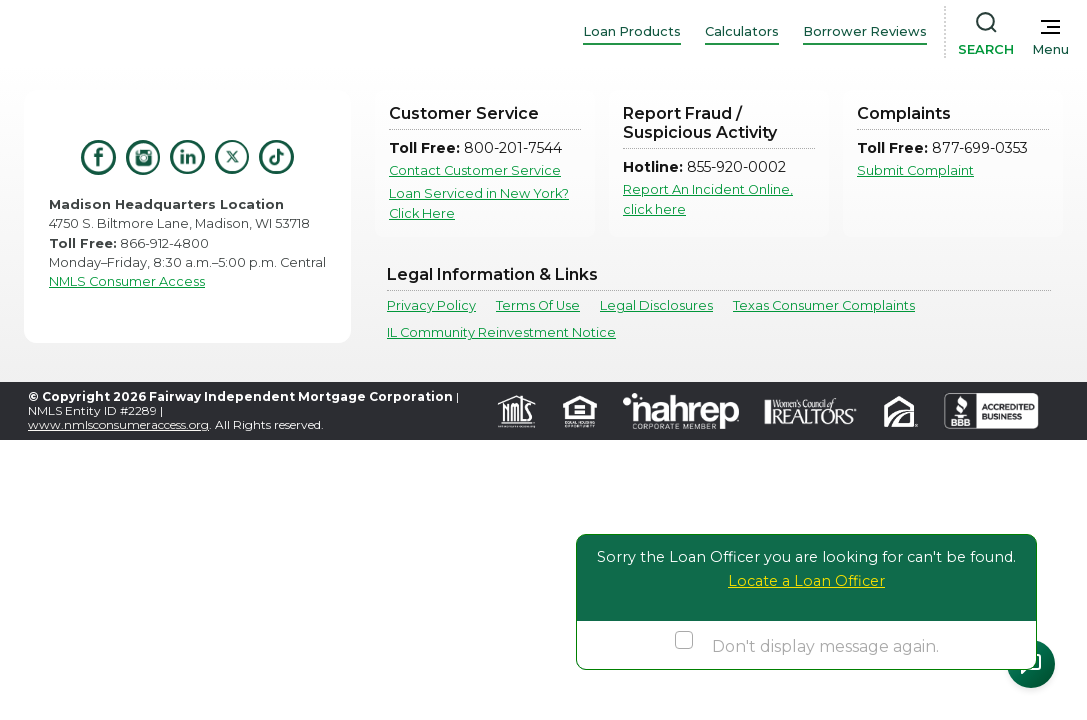 The image size is (1087, 720). Describe the element at coordinates (538, 305) in the screenshot. I see `Terms Of Use` at that location.